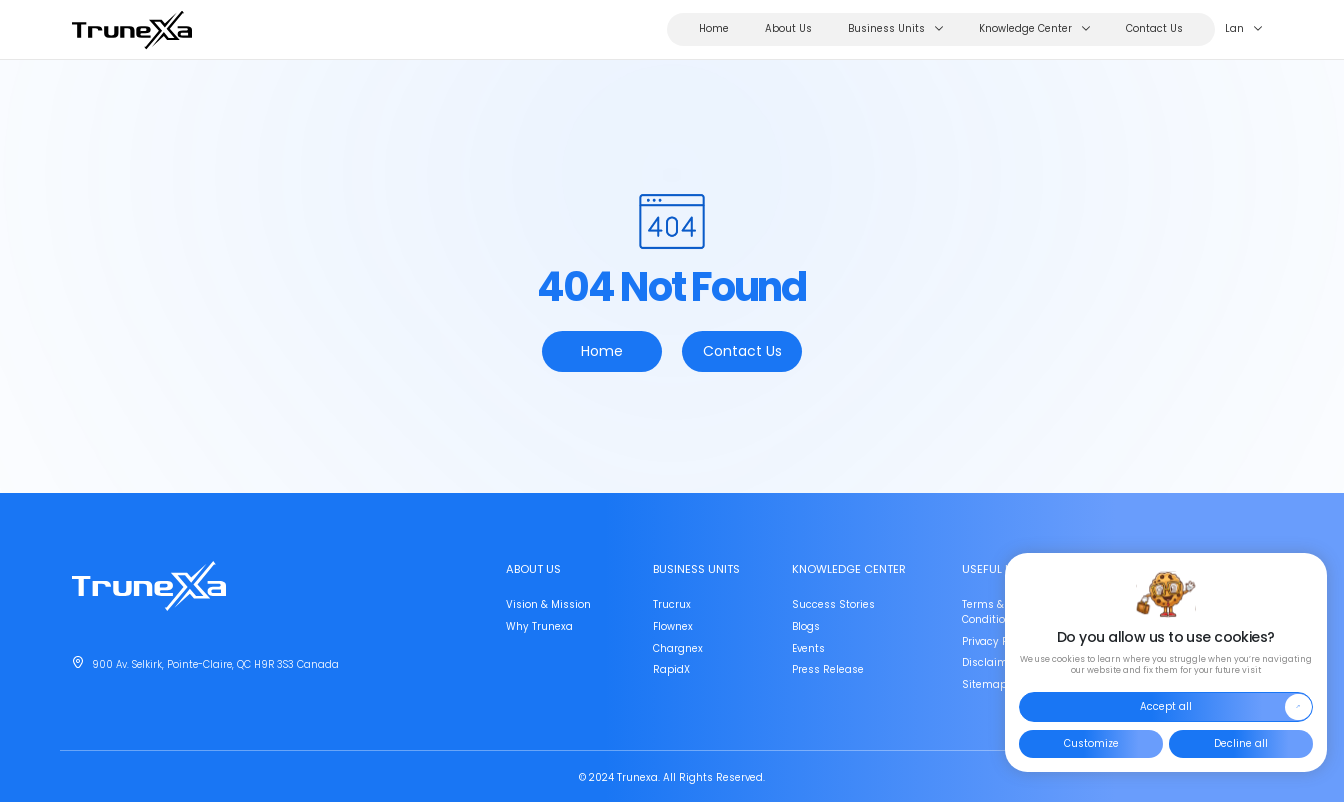  I want to click on Decline all, so click(1241, 743).